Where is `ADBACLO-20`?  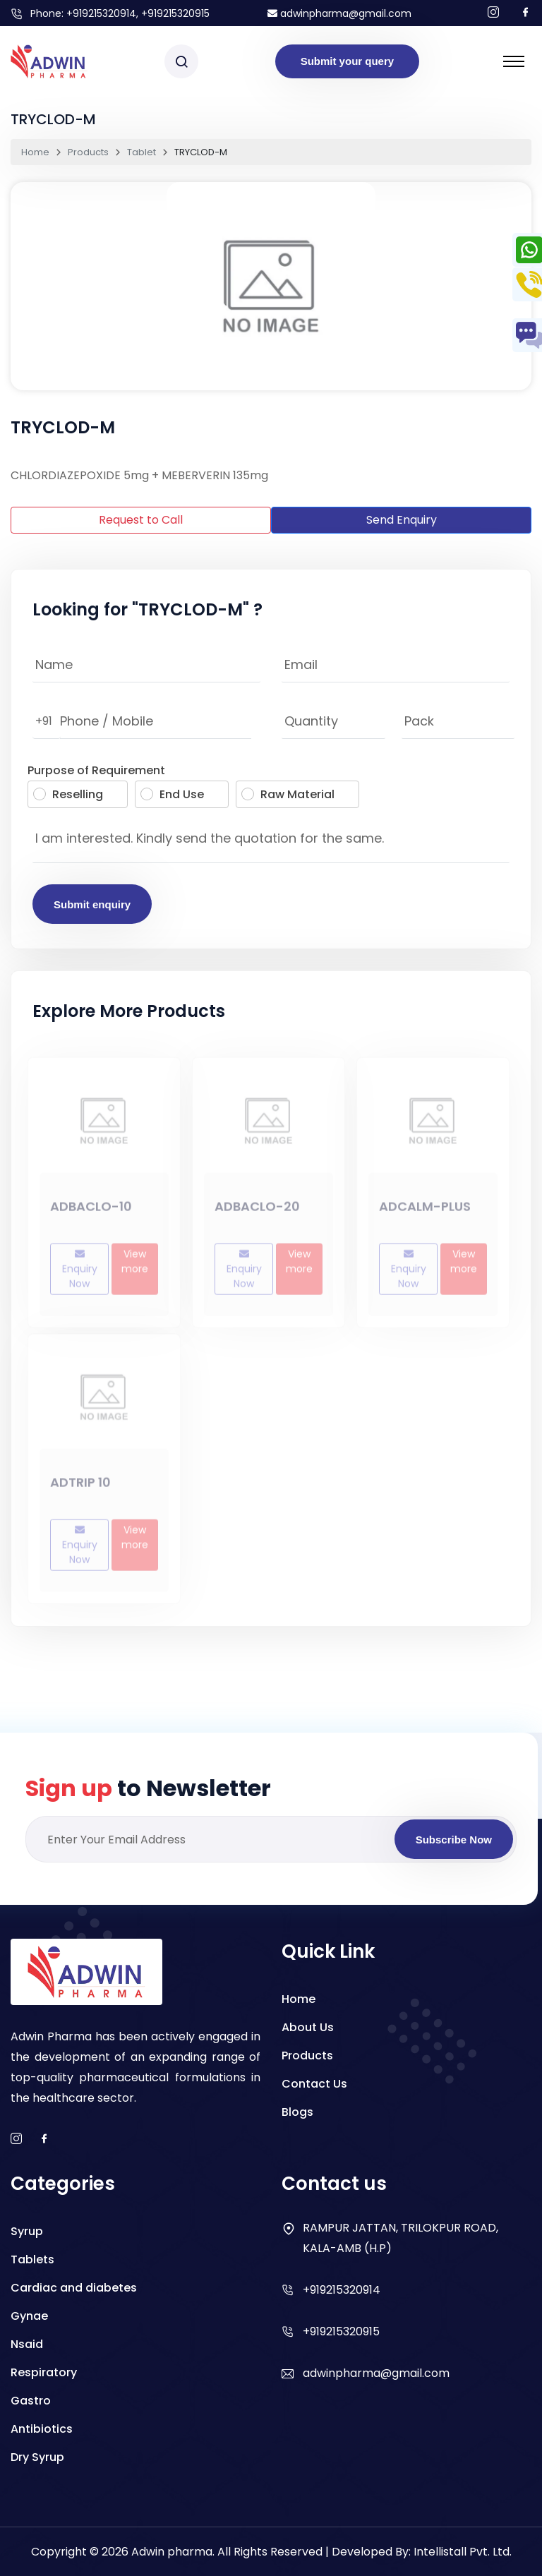
ADBACLO-20 is located at coordinates (257, 1211).